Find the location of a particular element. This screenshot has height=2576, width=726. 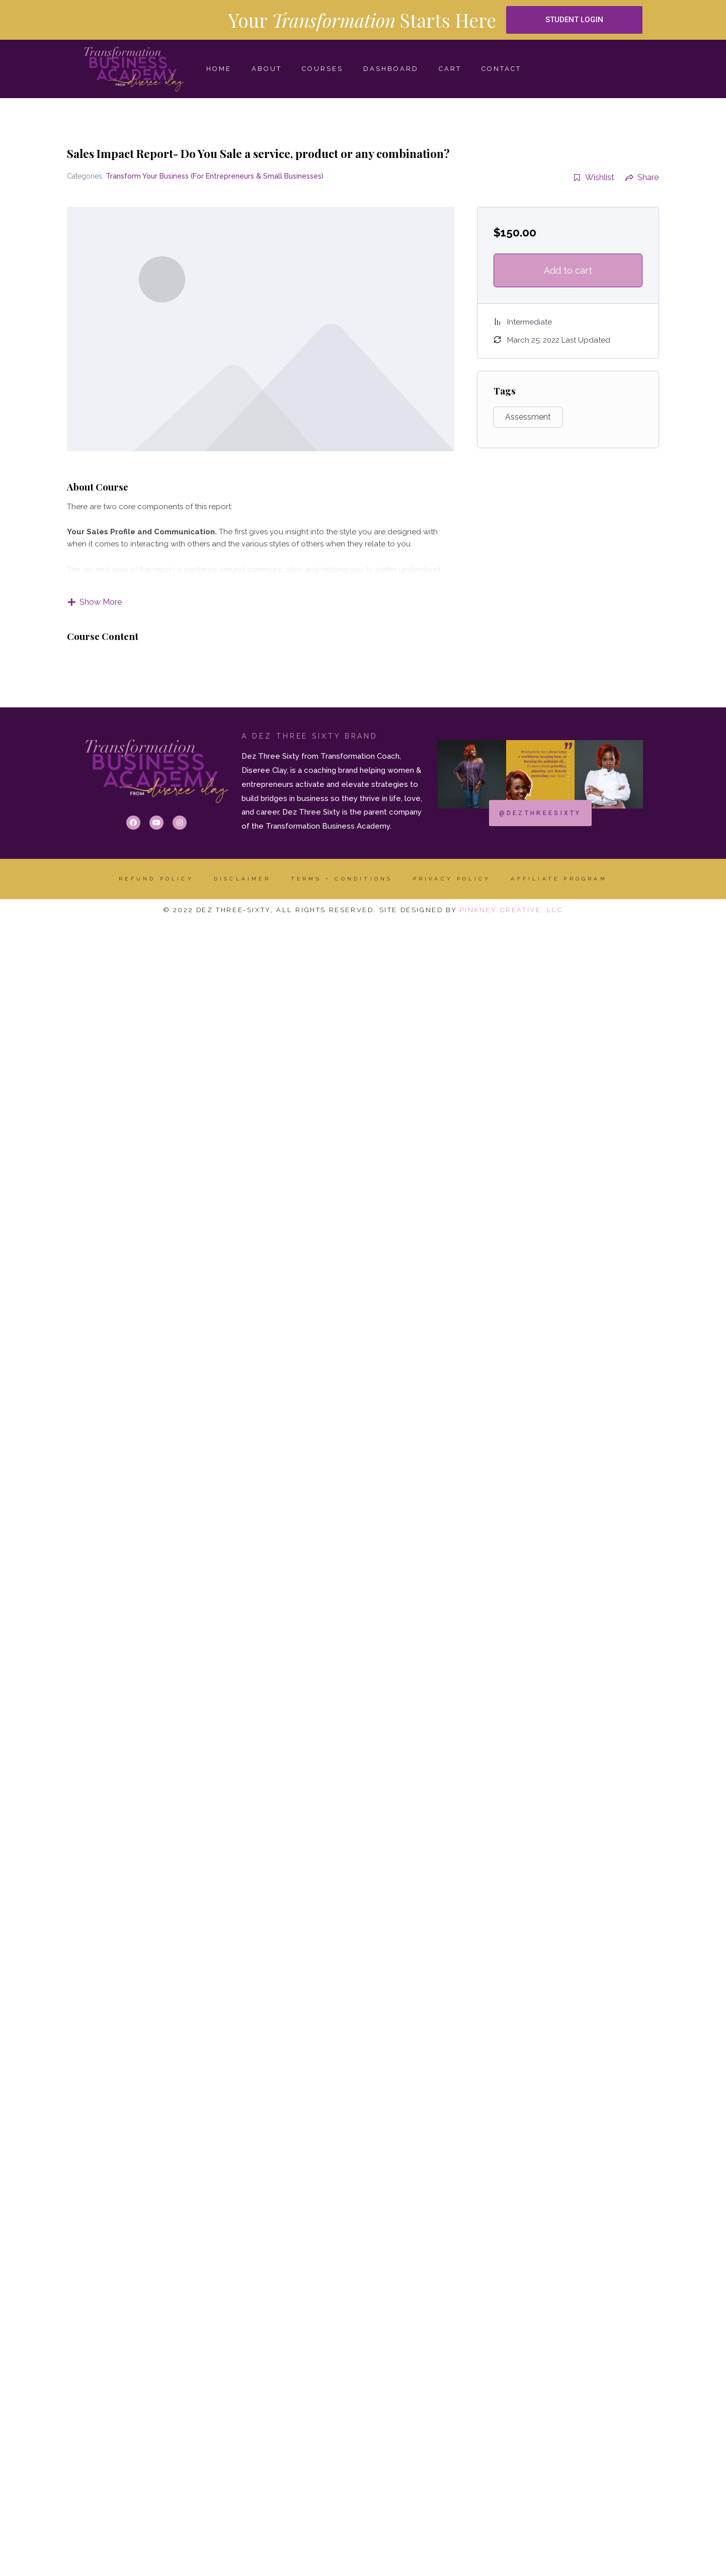

Pinkney Creative, LLC is located at coordinates (511, 910).